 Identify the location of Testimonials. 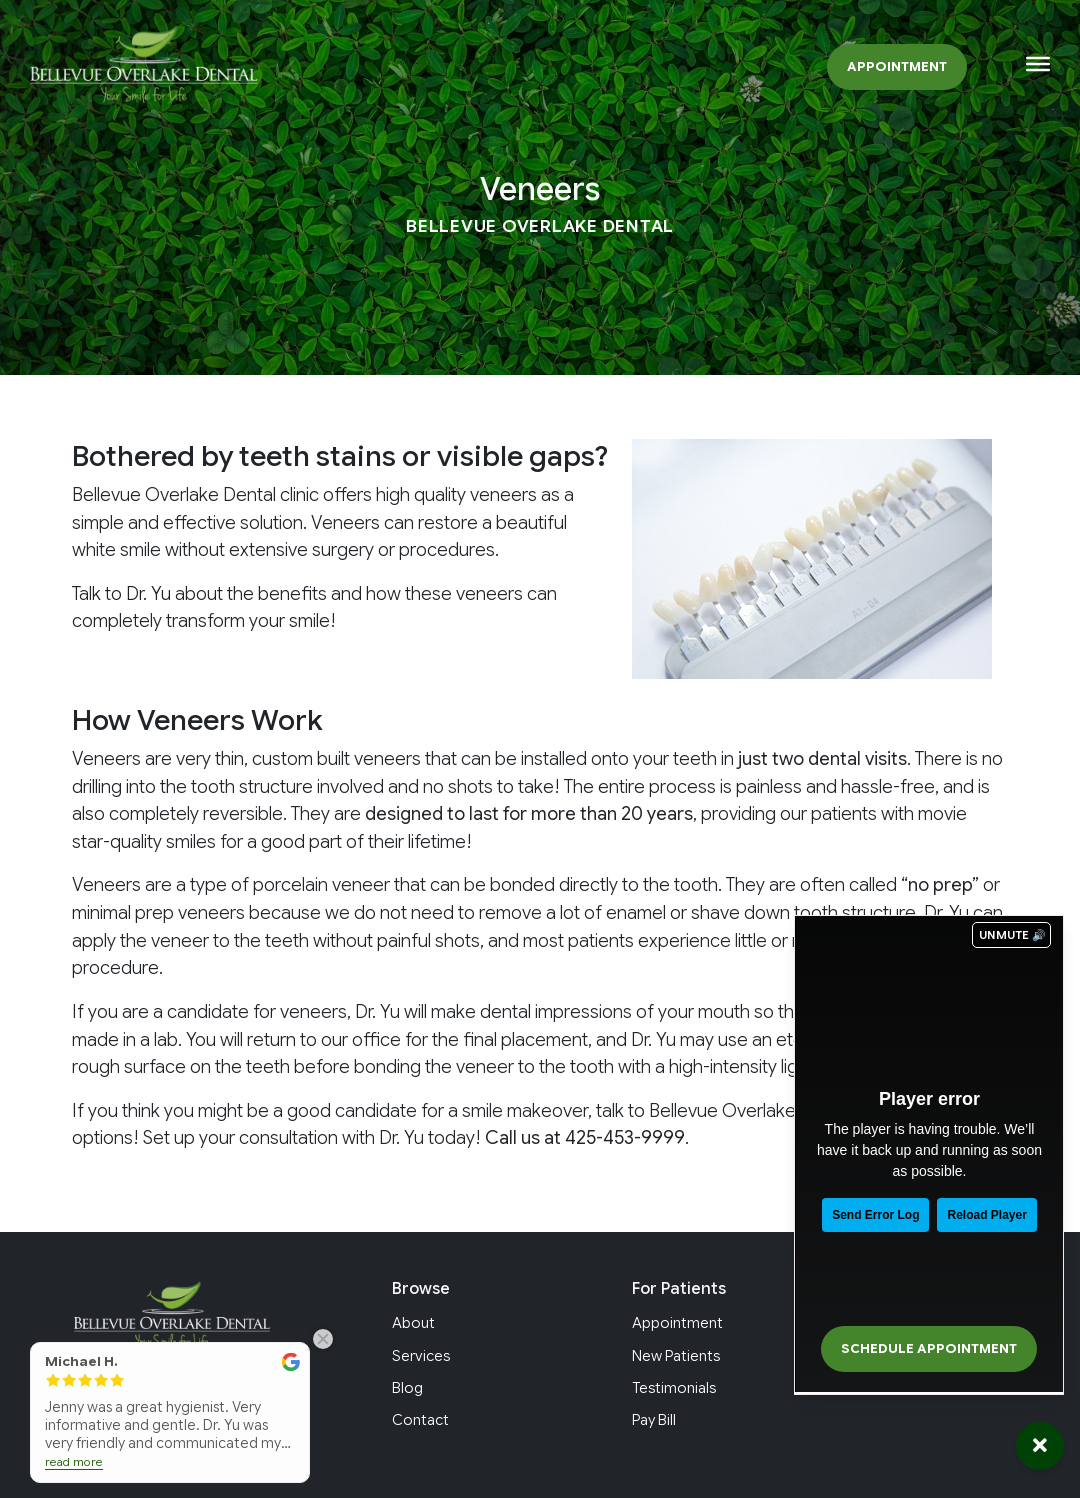
(674, 1388).